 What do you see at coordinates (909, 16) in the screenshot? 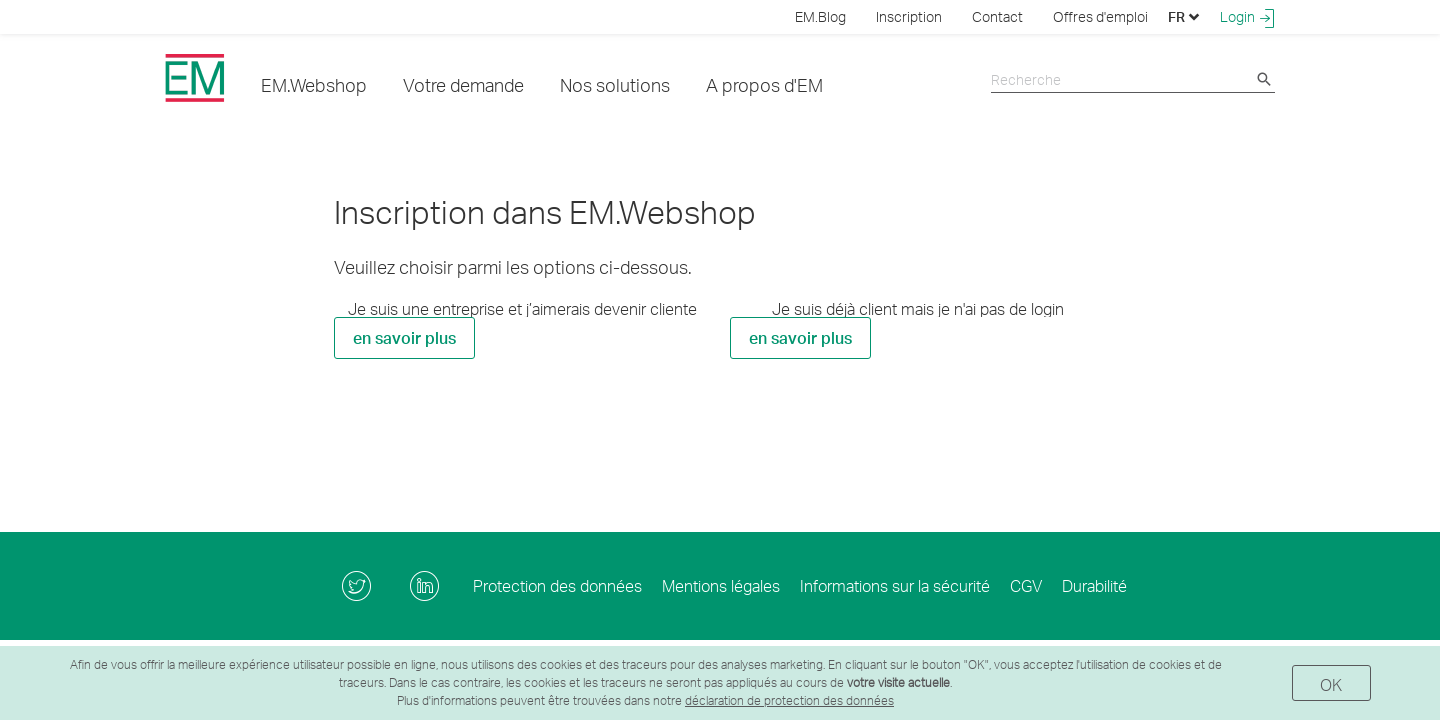
I see `Inscription` at bounding box center [909, 16].